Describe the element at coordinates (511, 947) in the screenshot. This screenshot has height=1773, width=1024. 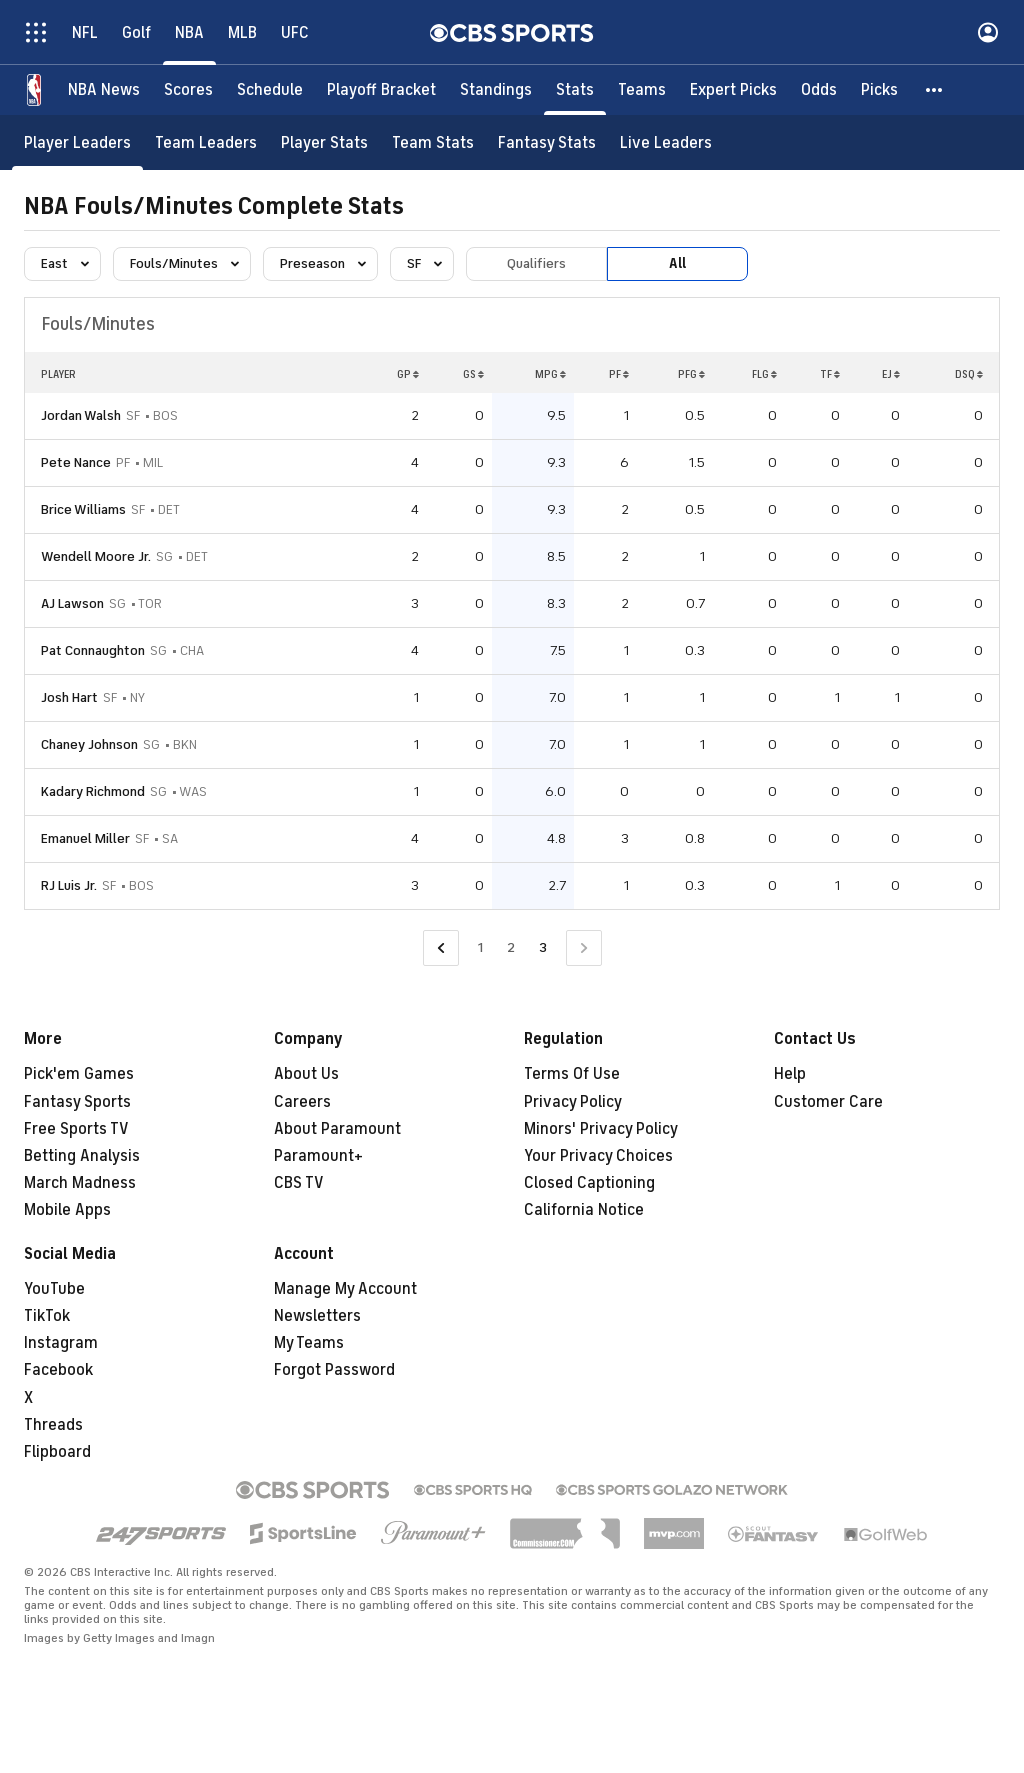
I see `2 [Go to Page 2]` at that location.